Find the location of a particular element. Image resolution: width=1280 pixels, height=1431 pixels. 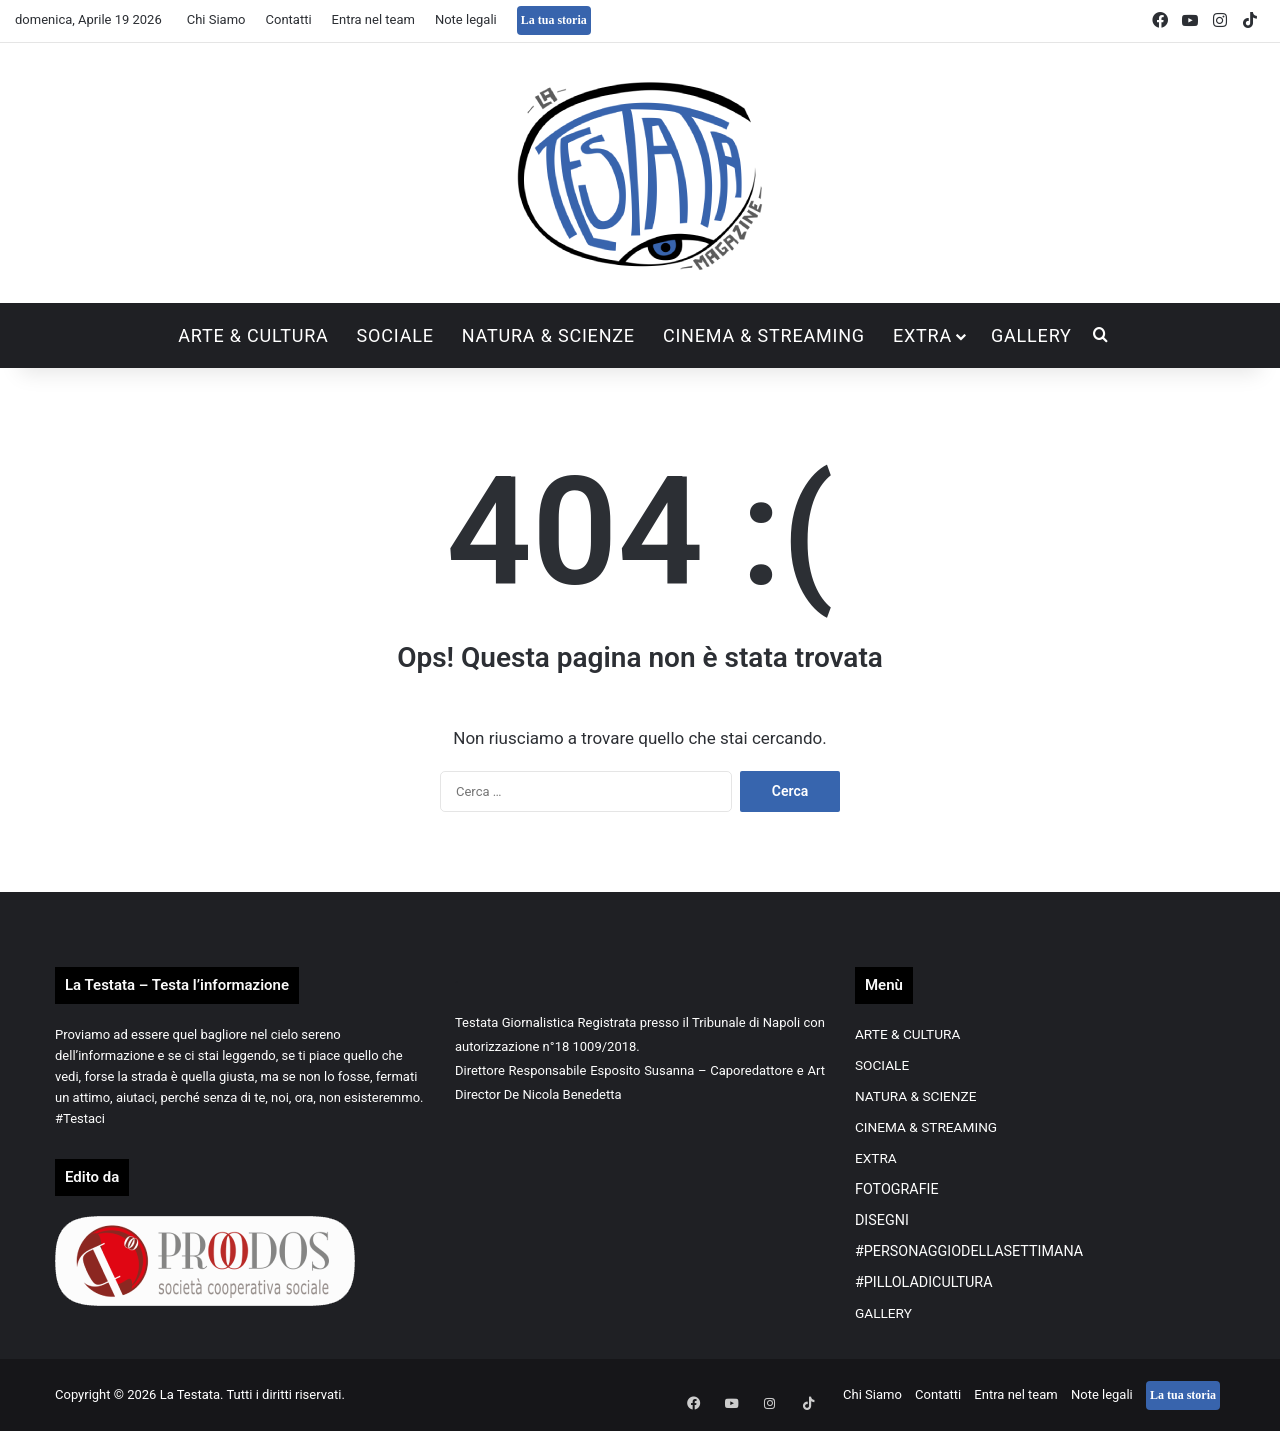

#PERSONAGGIODELLASETTIMANA is located at coordinates (969, 1251).